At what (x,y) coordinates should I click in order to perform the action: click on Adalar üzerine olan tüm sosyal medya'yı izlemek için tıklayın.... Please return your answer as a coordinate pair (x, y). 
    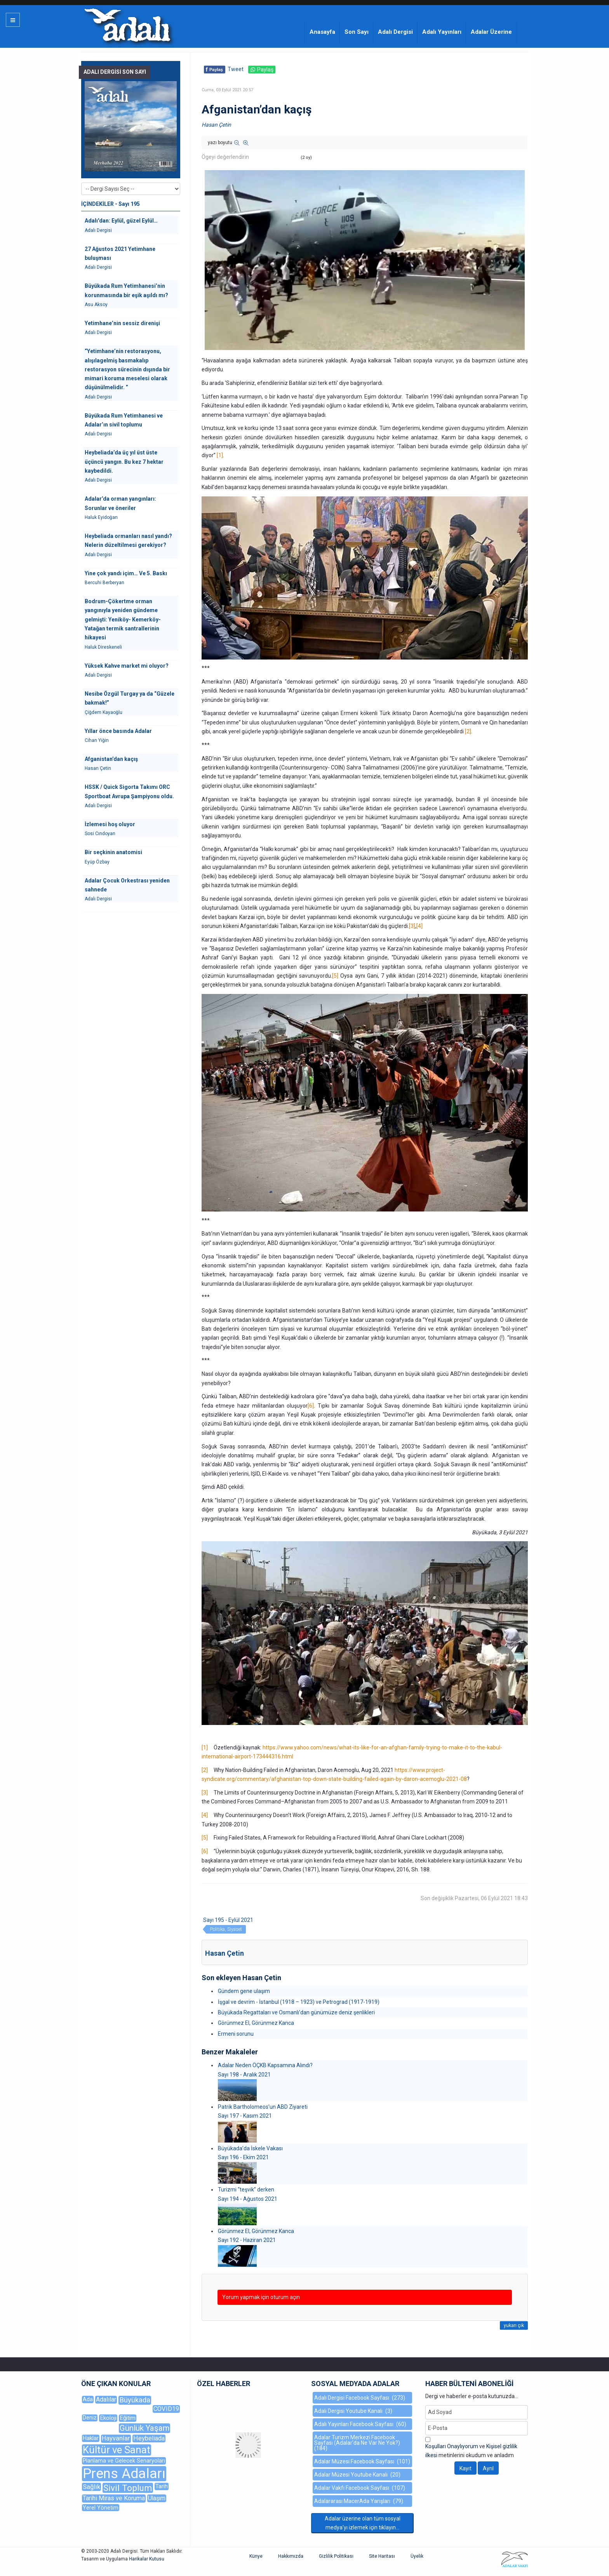
    Looking at the image, I should click on (362, 2523).